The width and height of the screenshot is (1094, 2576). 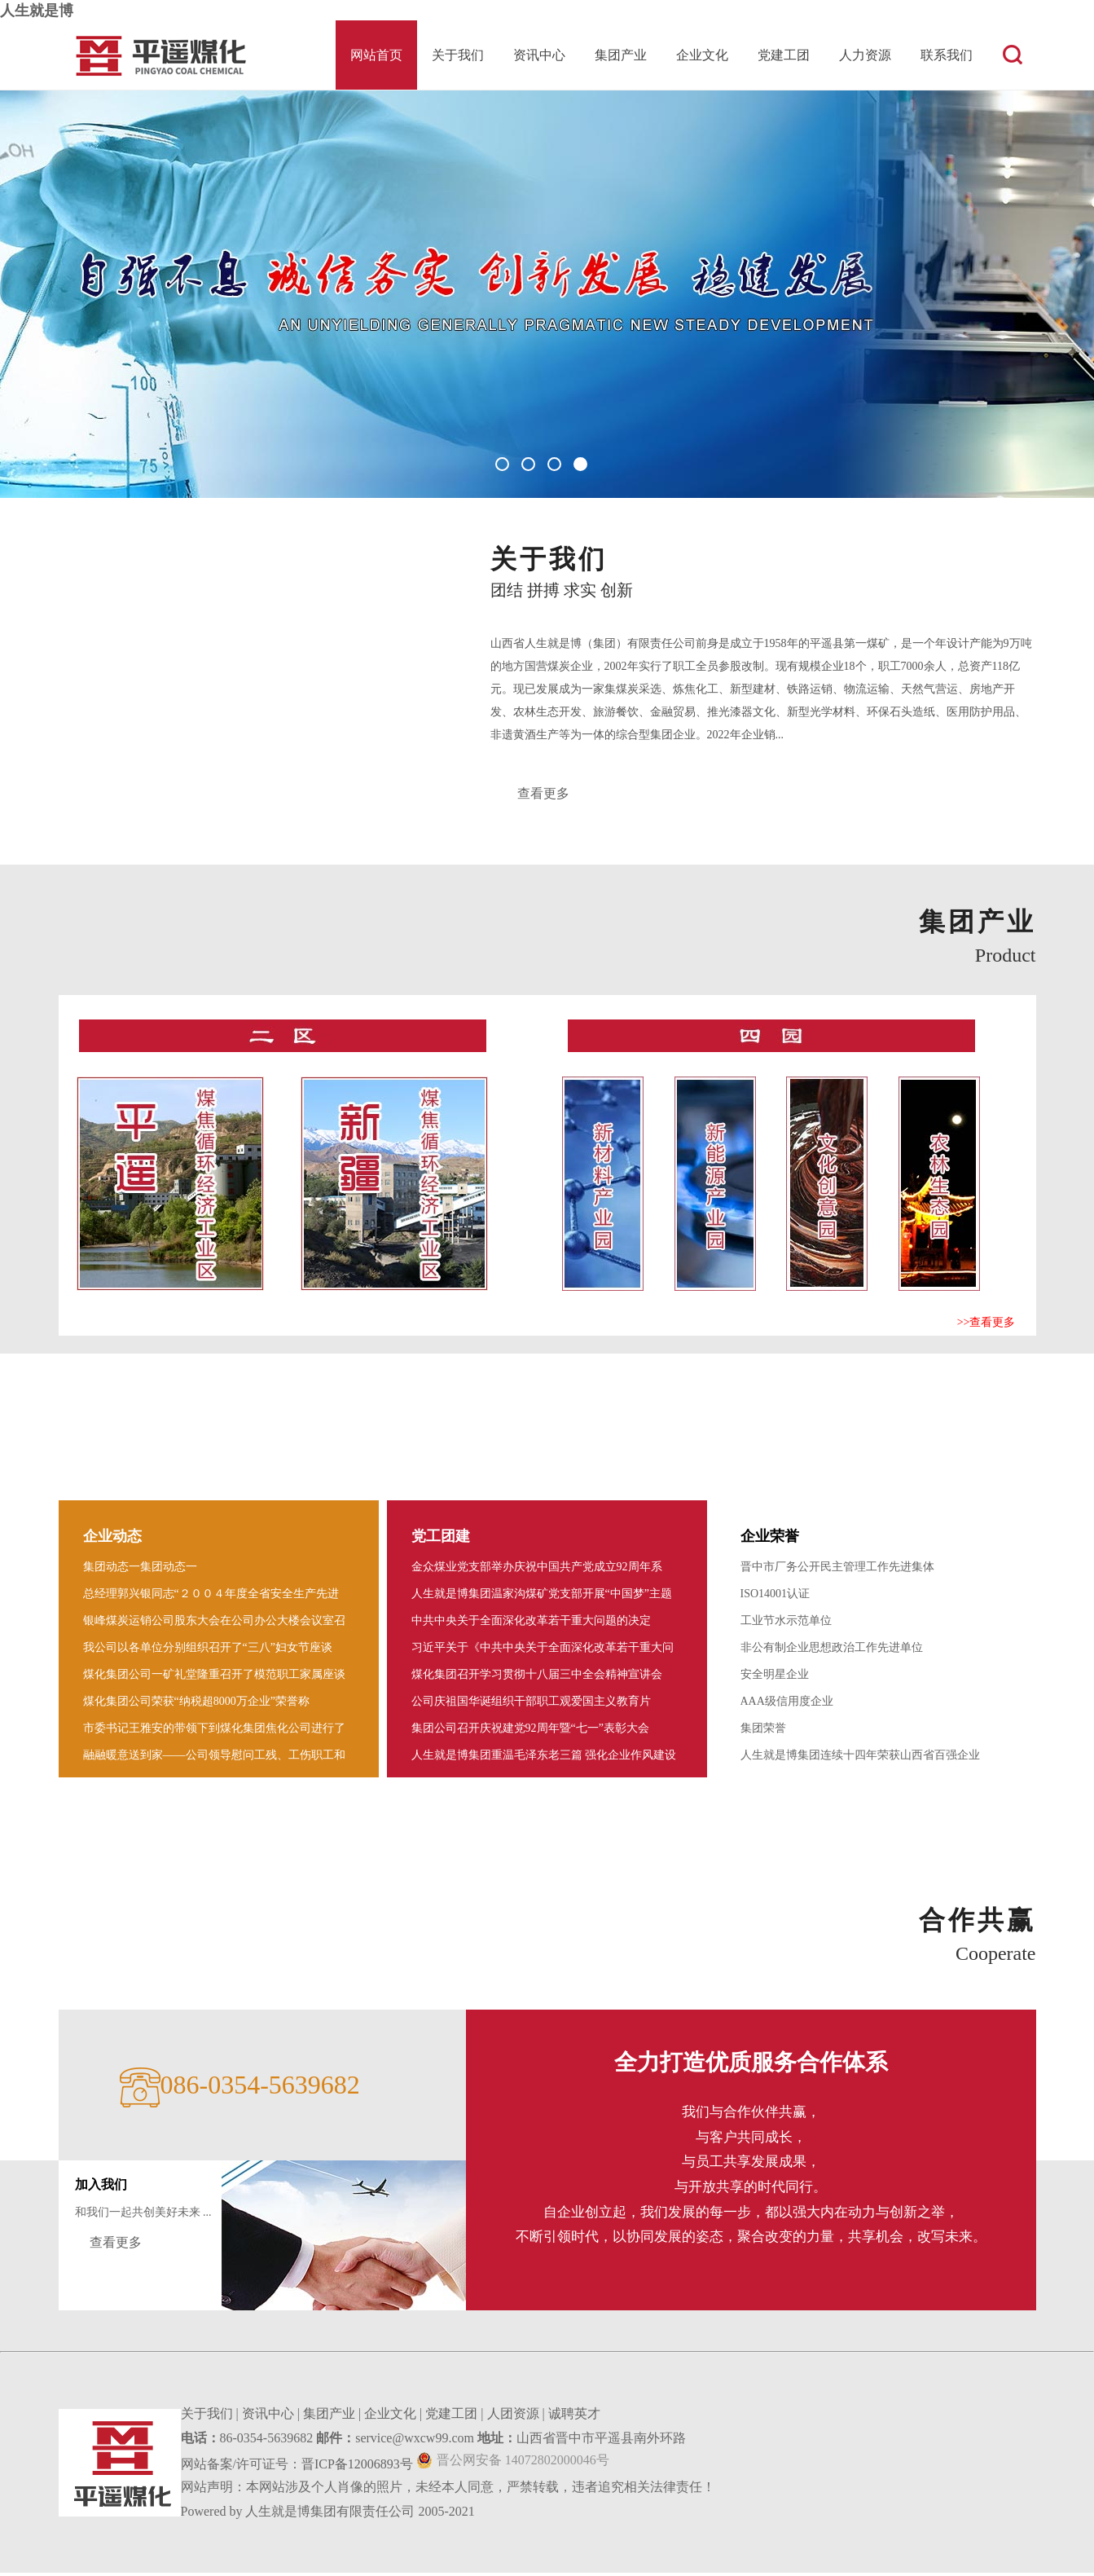 What do you see at coordinates (574, 2417) in the screenshot?
I see `诚聘英才` at bounding box center [574, 2417].